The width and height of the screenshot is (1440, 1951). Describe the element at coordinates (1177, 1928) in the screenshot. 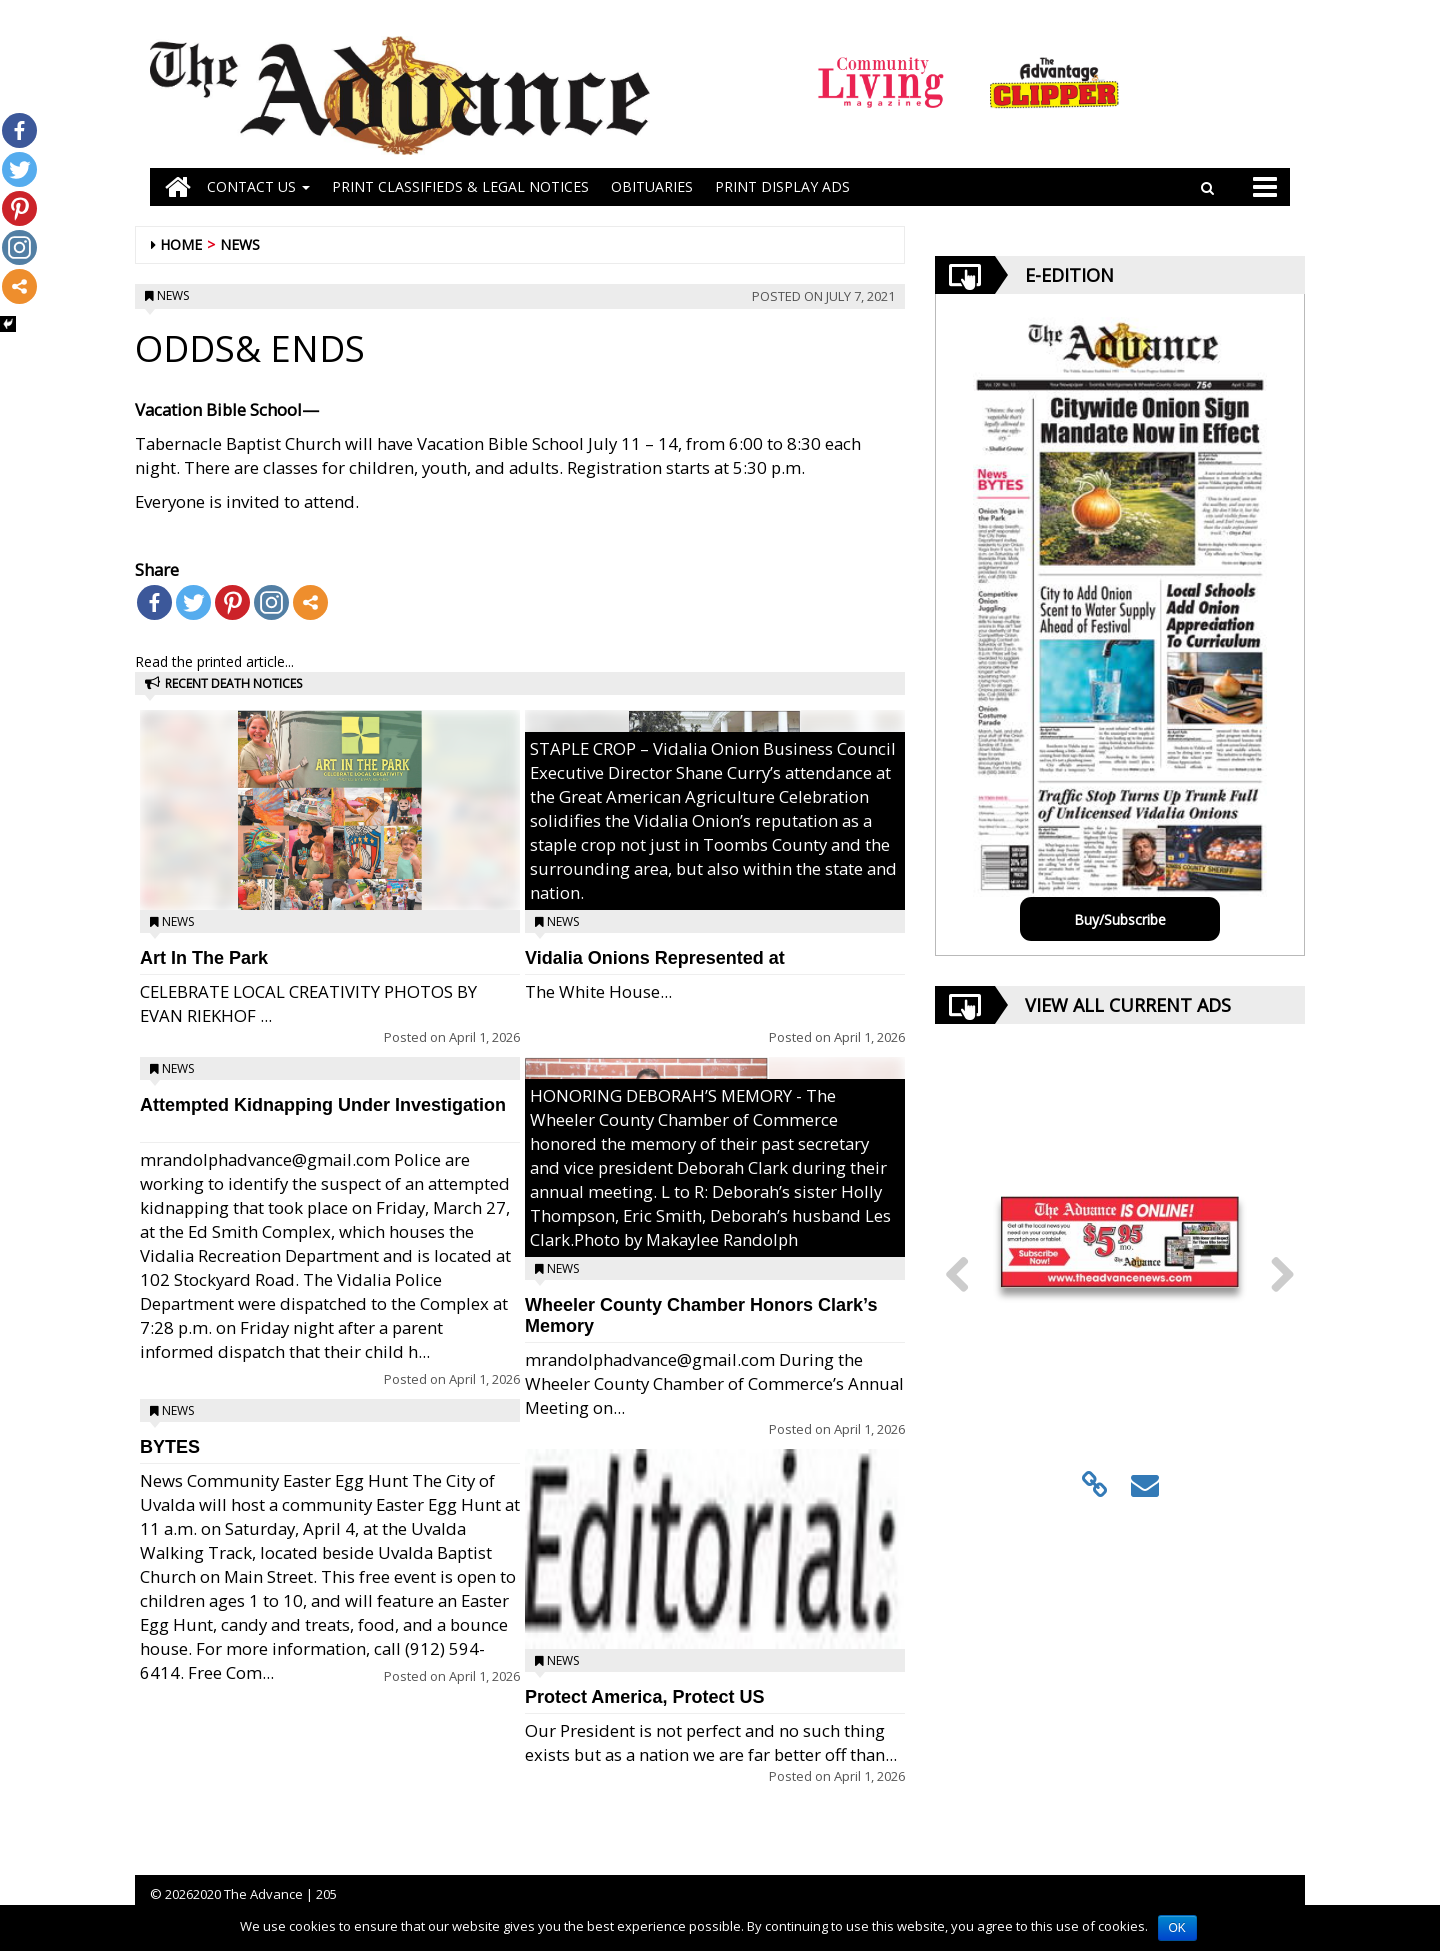

I see `OK` at that location.